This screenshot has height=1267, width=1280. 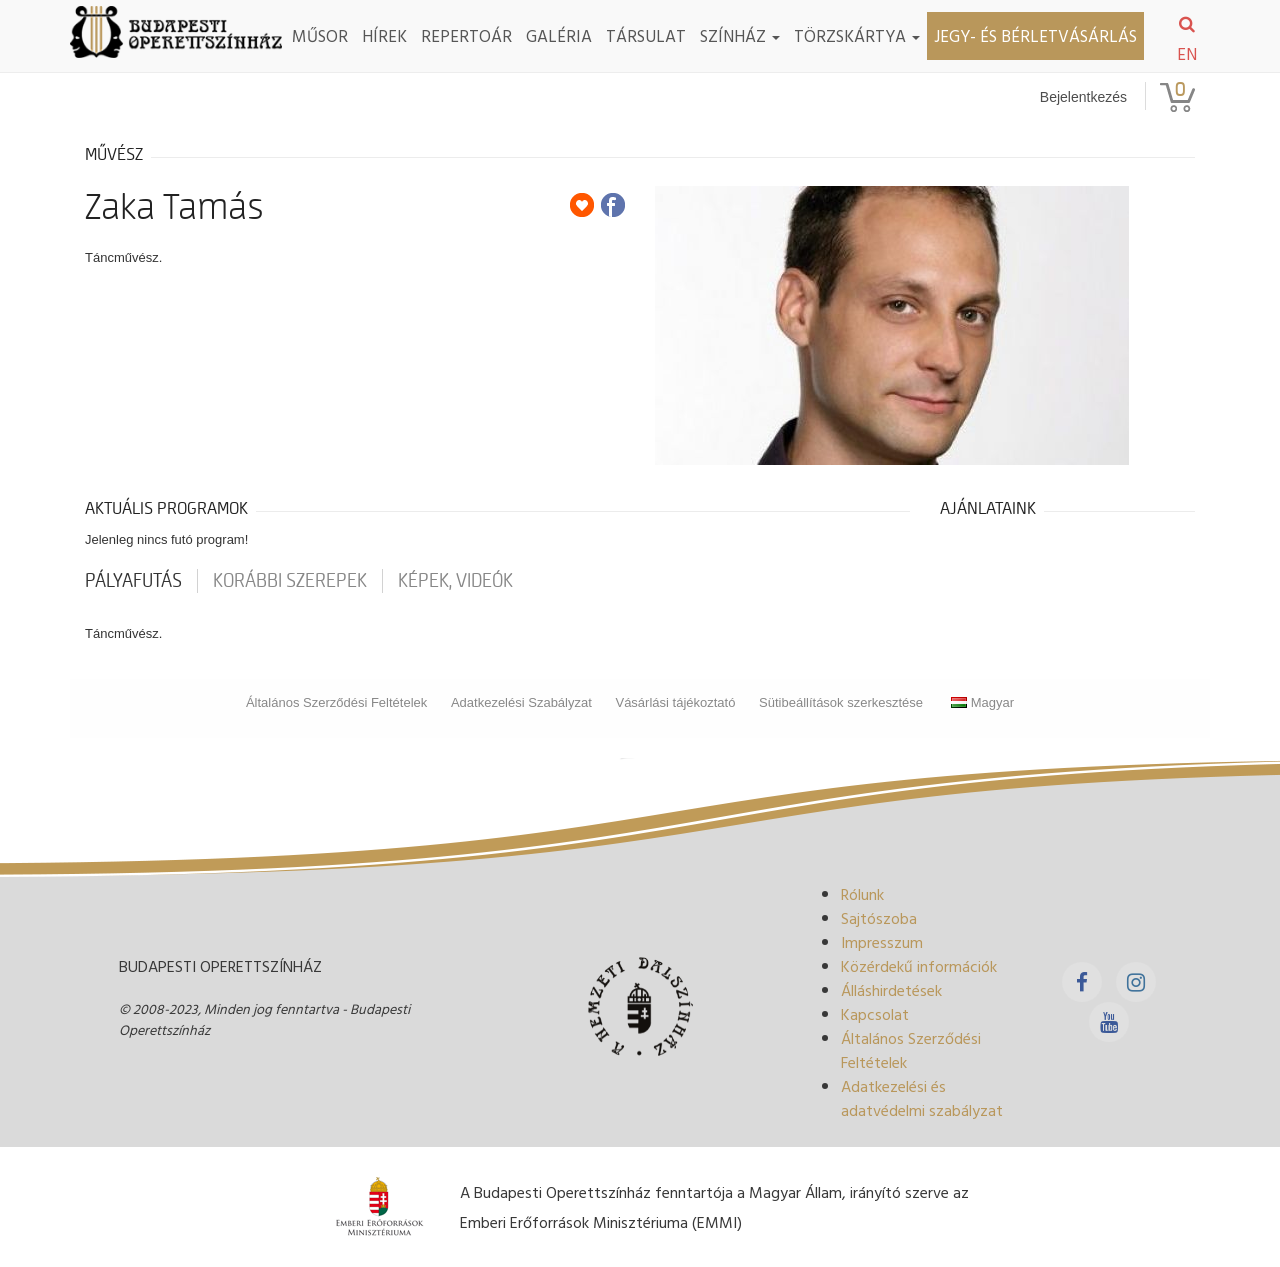 I want to click on Képek, videók [tab], so click(x=455, y=581).